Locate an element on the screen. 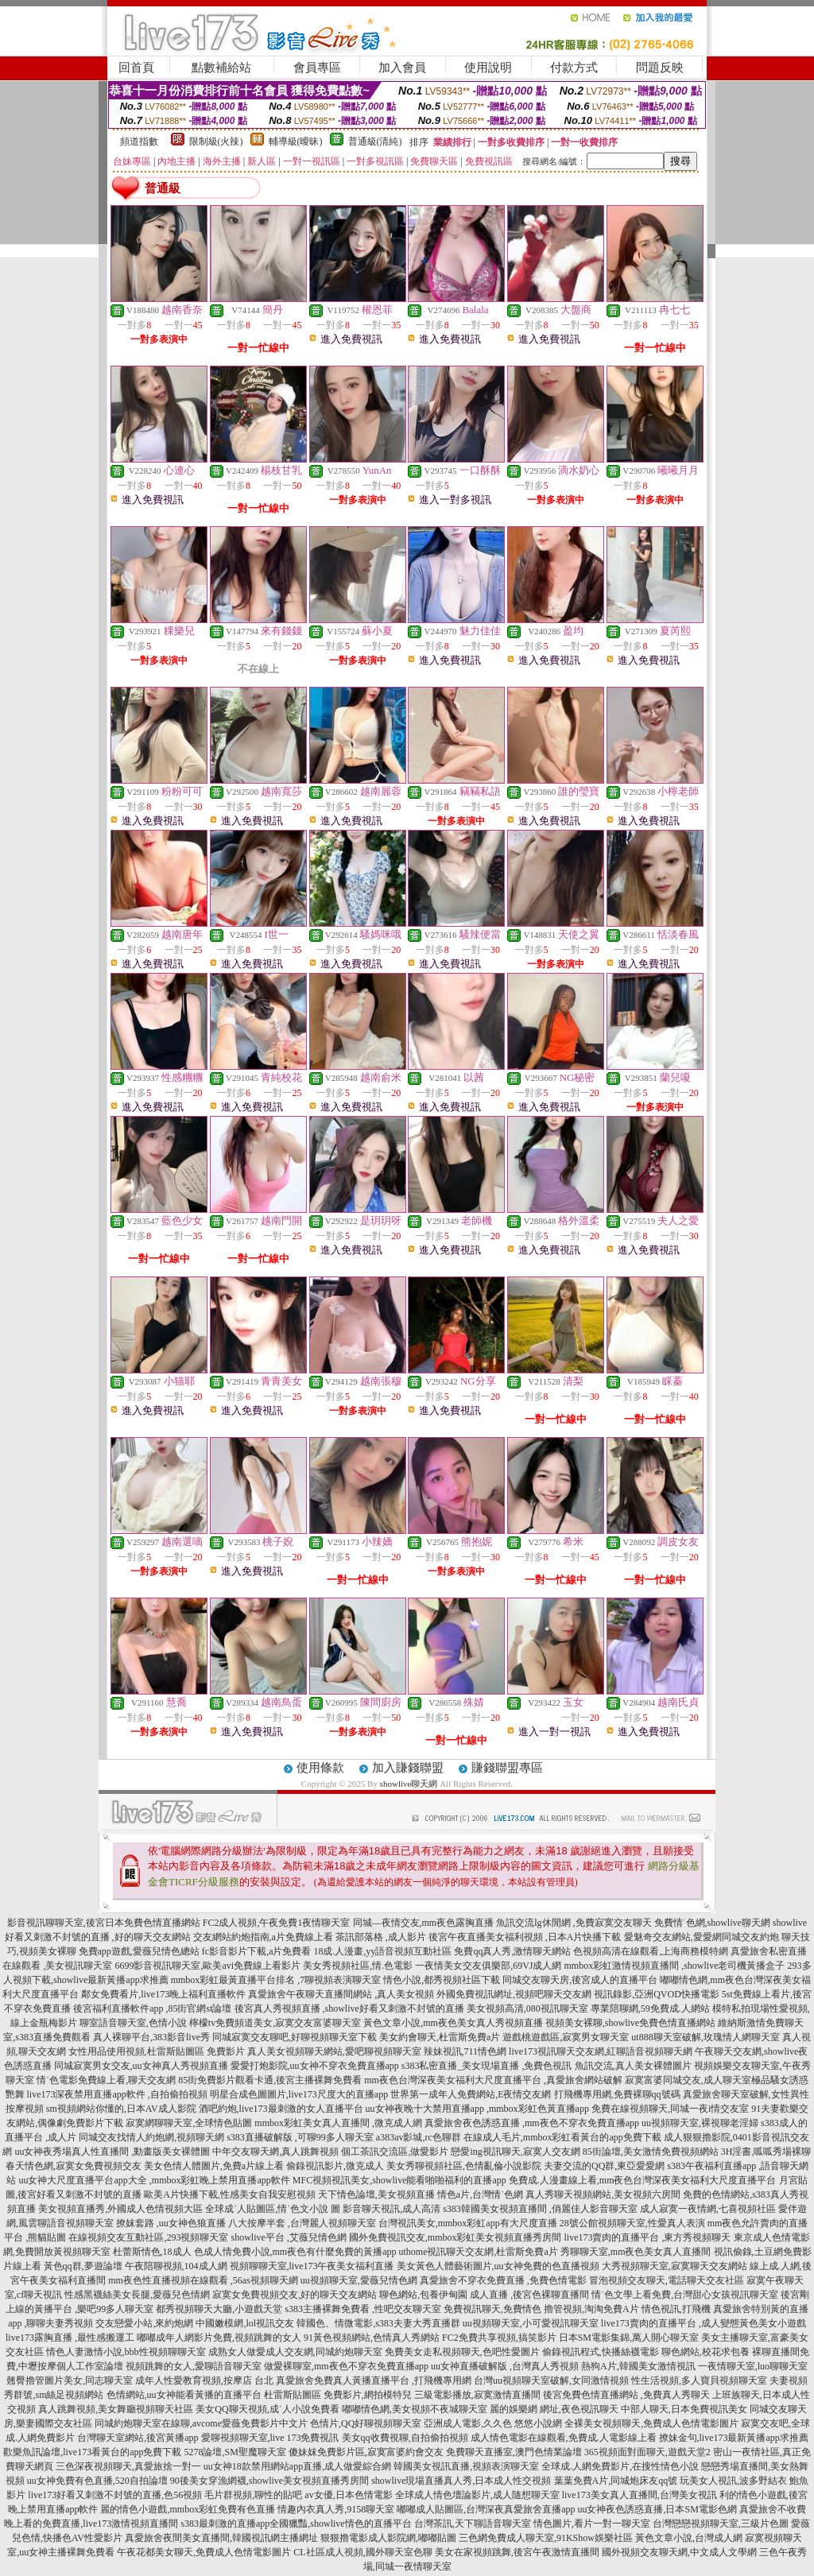 This screenshot has height=2576, width=814. 魚訊交流lg休閒網 ,免費寂寞交友聊天 is located at coordinates (573, 1922).